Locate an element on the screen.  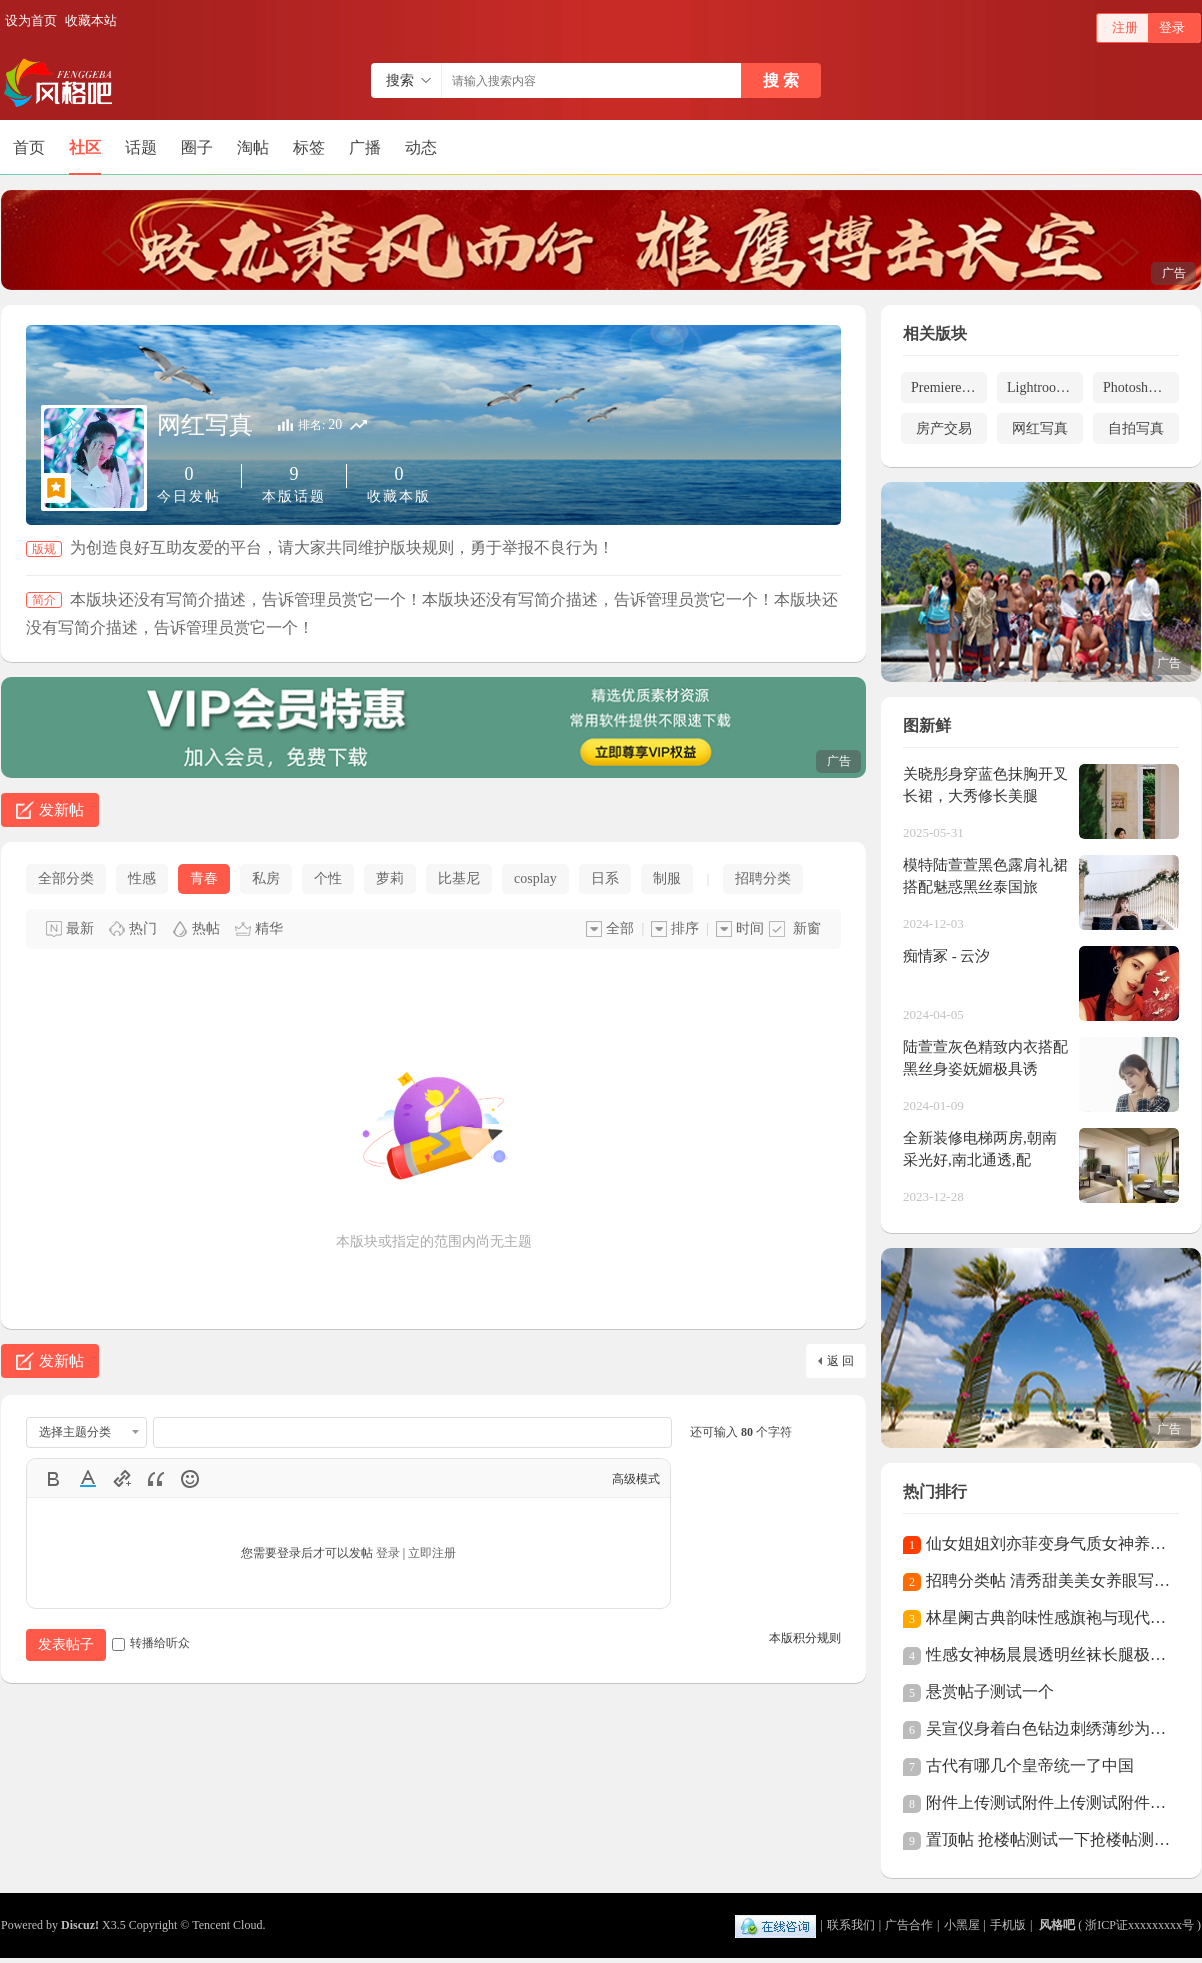
立即注册 is located at coordinates (432, 1553).